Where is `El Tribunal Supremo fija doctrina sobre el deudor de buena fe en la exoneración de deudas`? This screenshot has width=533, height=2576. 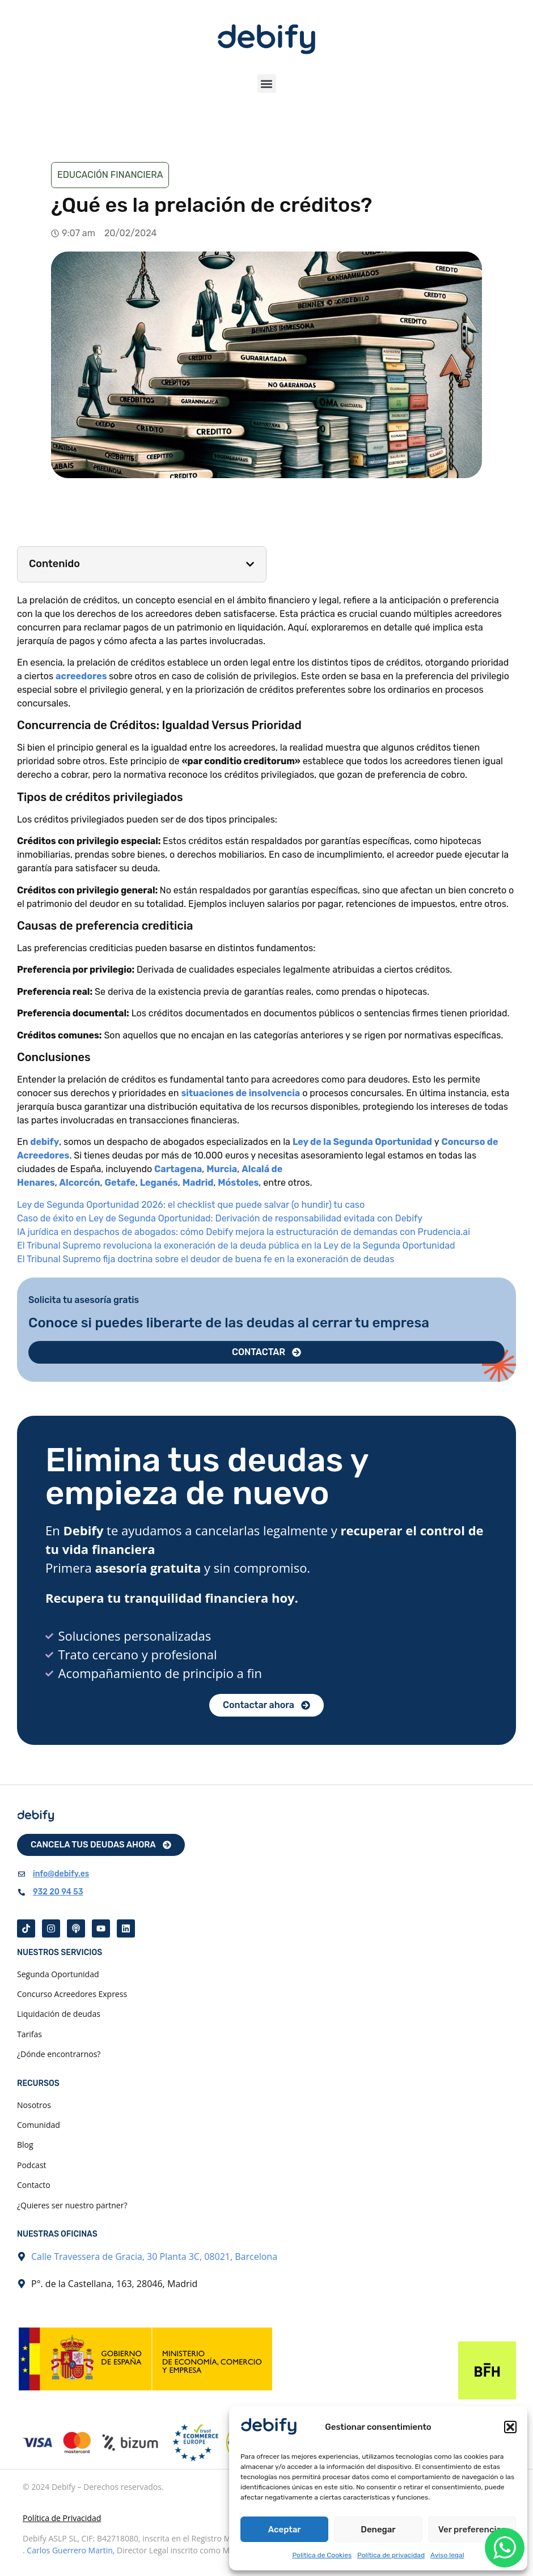 El Tribunal Supremo fija doctrina sobre el deudor de buena fe en la exoneración de deudas is located at coordinates (205, 1259).